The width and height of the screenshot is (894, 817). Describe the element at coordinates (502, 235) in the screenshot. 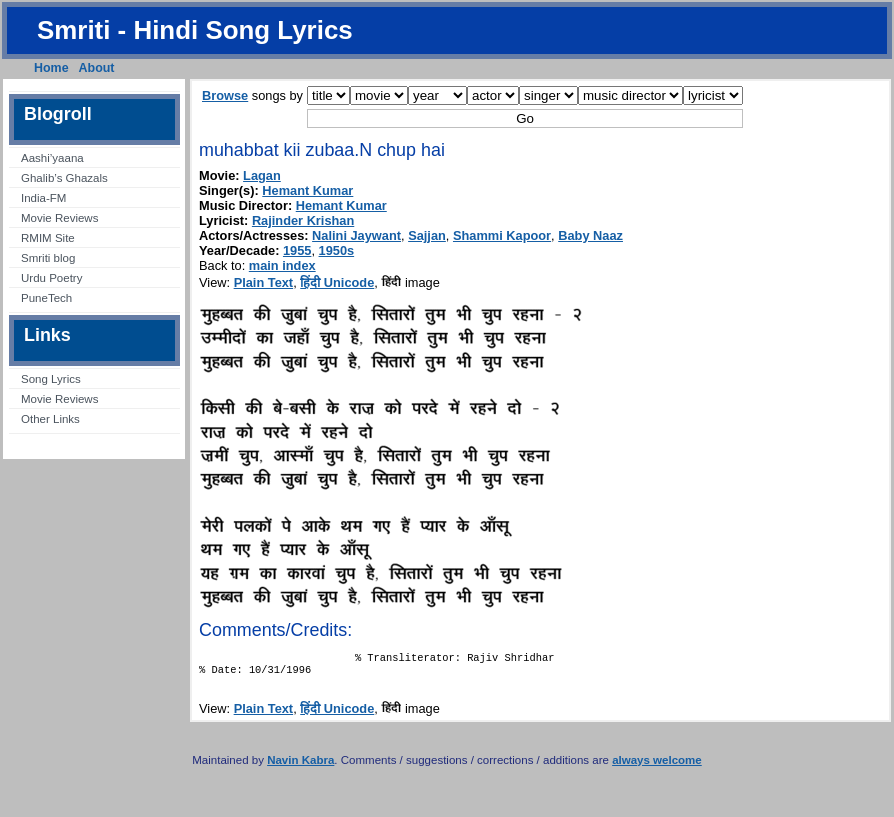

I see `Shammi Kapoor` at that location.